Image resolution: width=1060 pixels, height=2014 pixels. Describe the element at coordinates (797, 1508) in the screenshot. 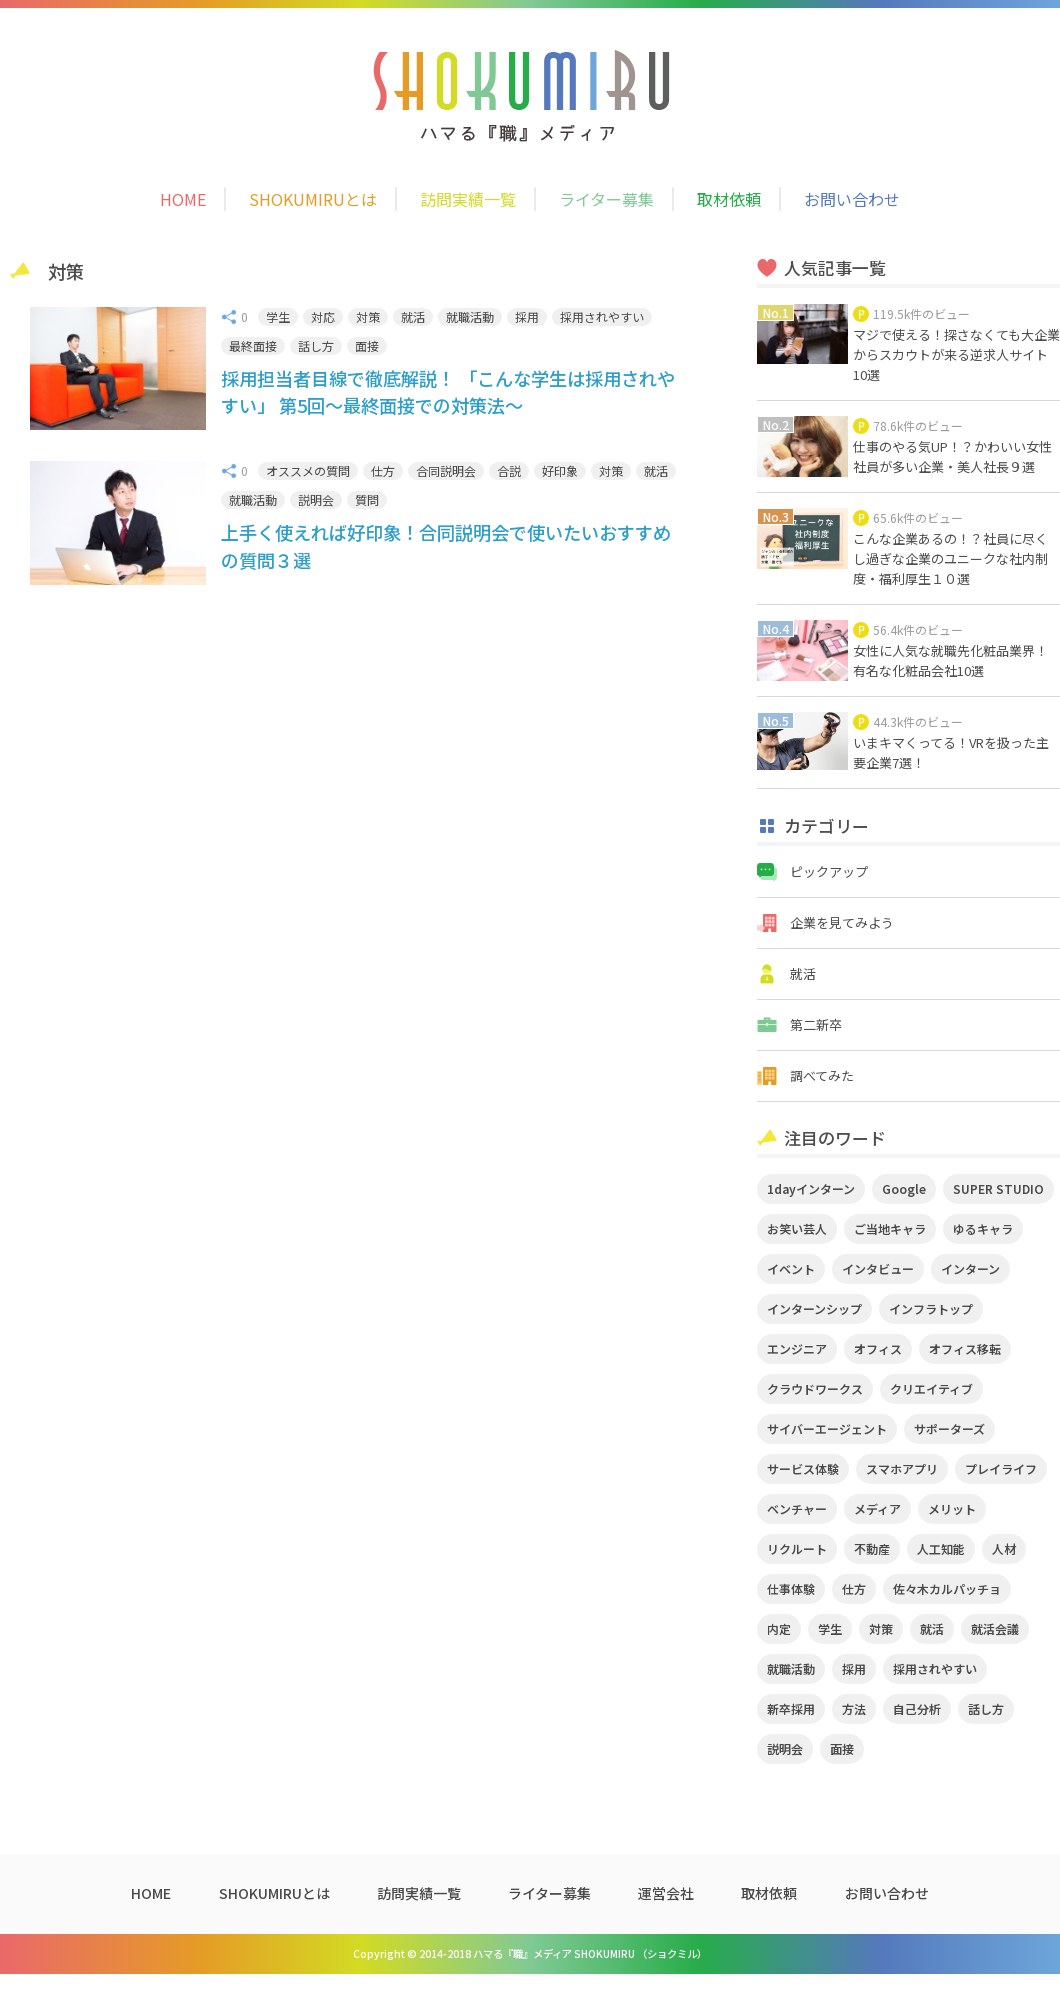

I see `ベンチャー [ベンチャー (3個の項目)]` at that location.